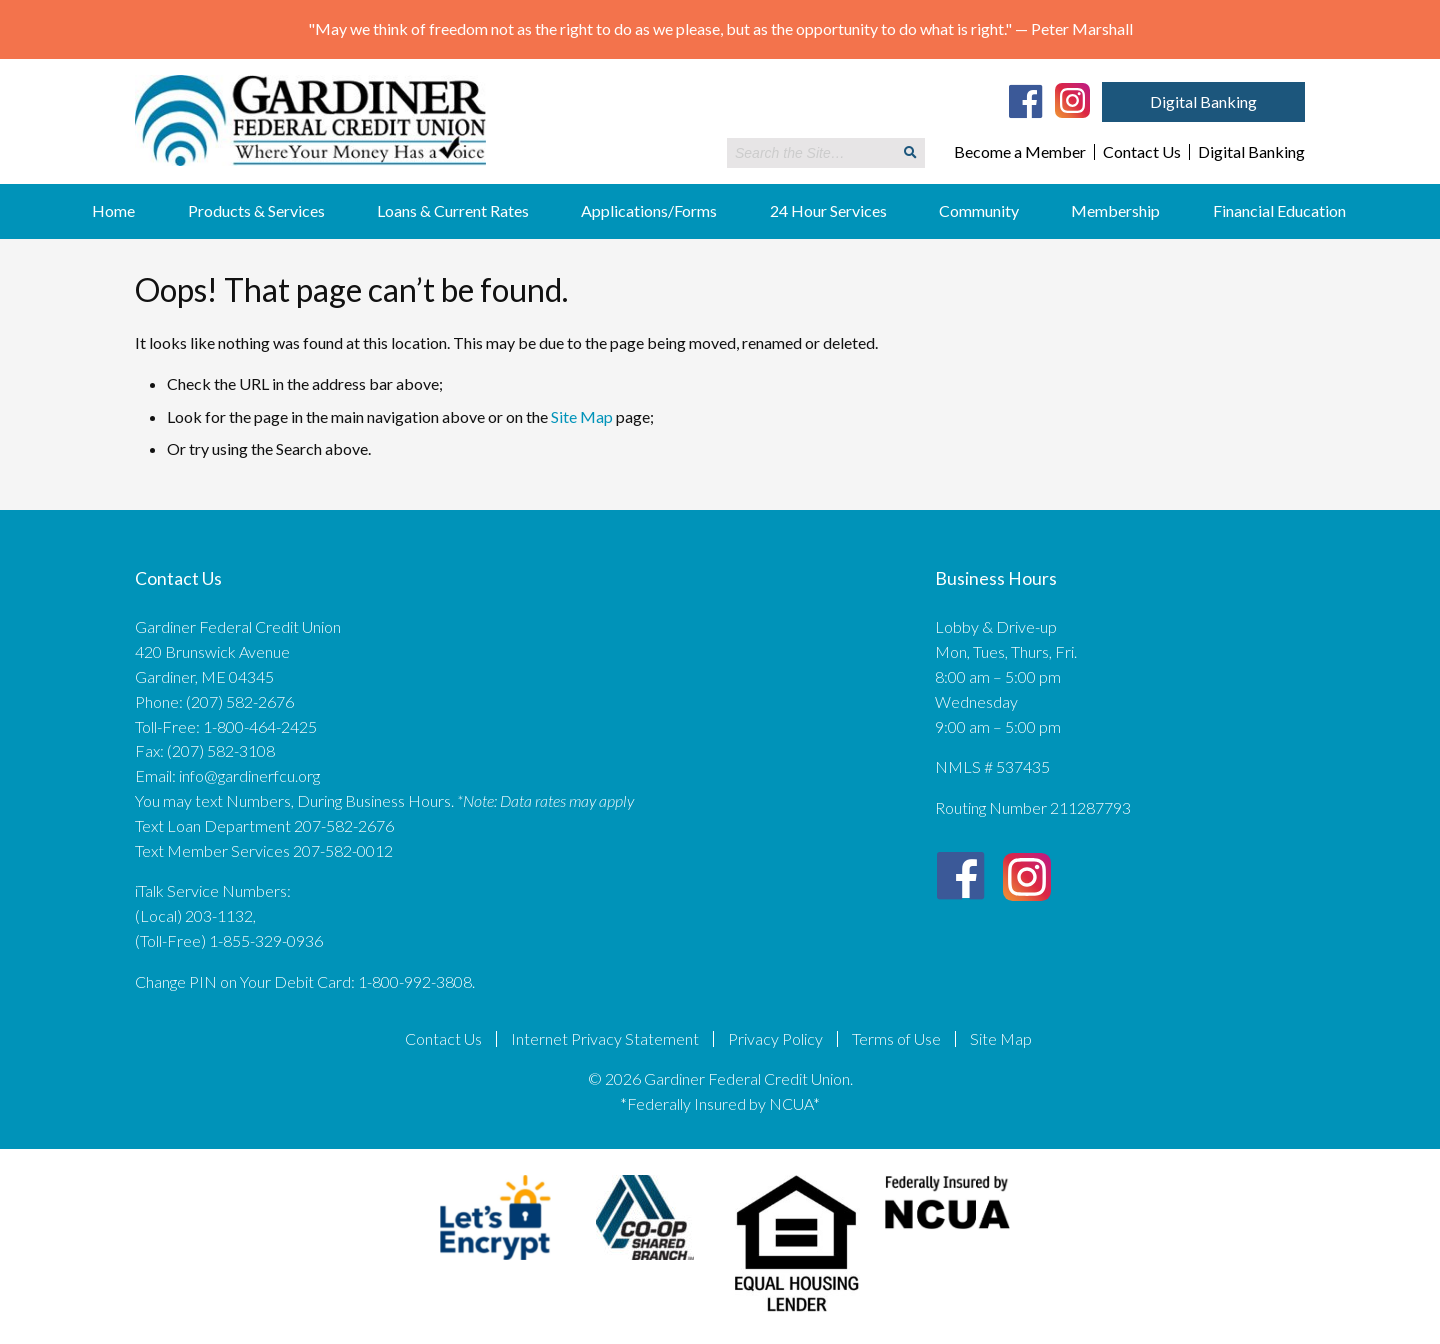  I want to click on info@gardinerfcu.org, so click(249, 775).